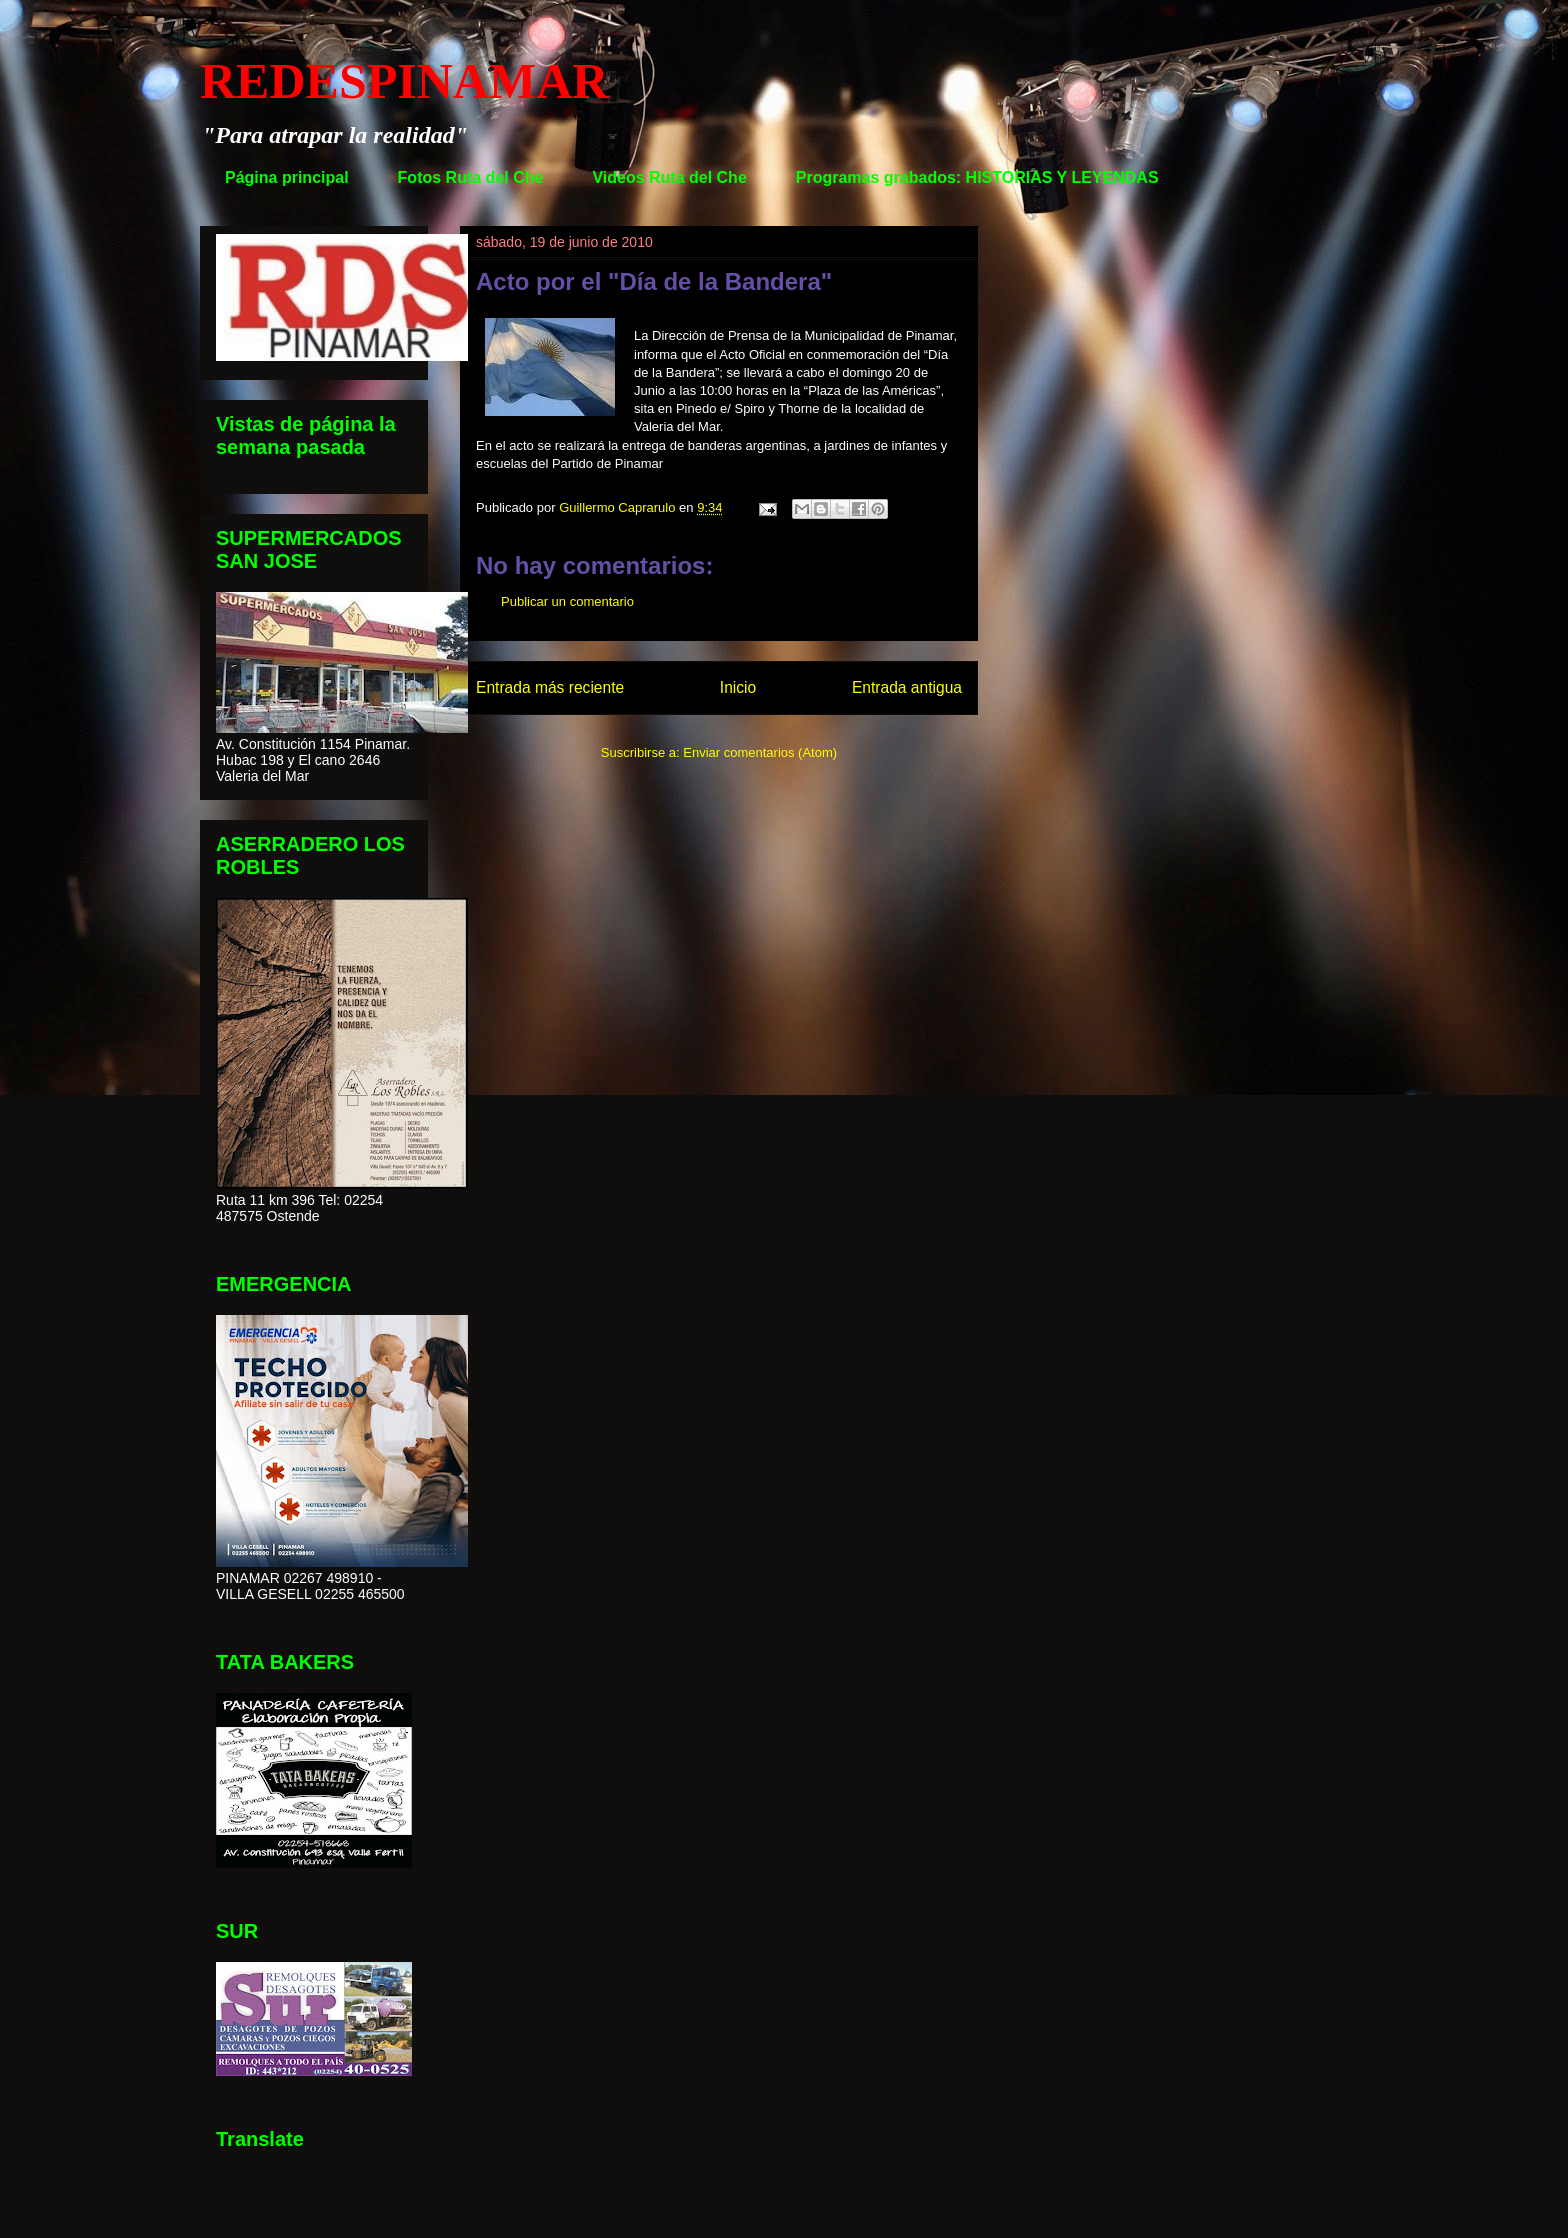 Image resolution: width=1568 pixels, height=2238 pixels. I want to click on REDESPINAMAR, so click(404, 81).